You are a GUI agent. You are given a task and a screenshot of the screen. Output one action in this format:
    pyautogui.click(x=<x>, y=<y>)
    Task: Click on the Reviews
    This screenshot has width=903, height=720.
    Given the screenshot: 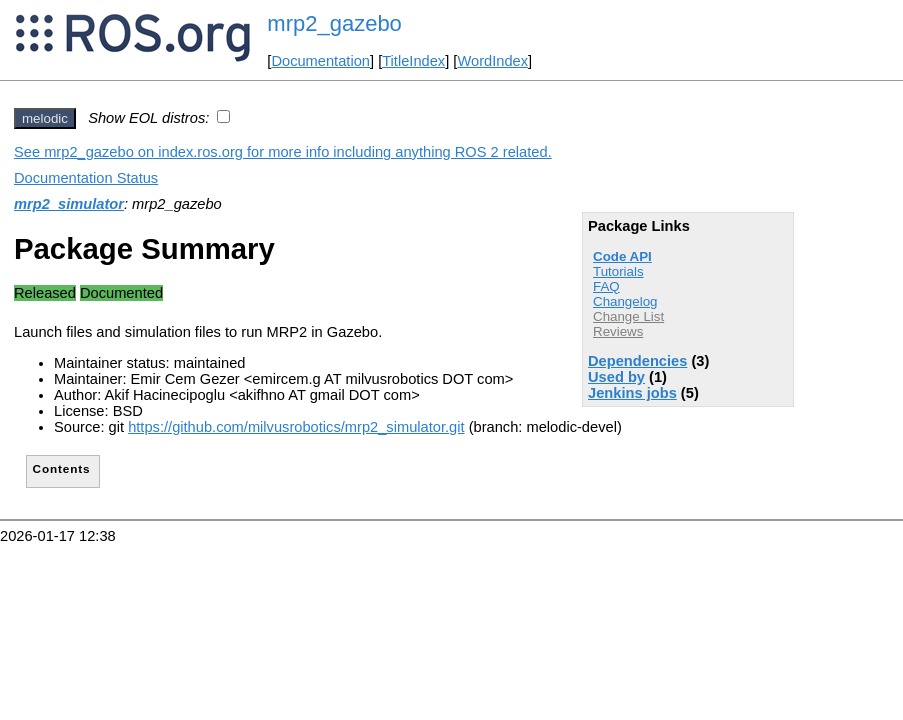 What is the action you would take?
    pyautogui.click(x=618, y=331)
    